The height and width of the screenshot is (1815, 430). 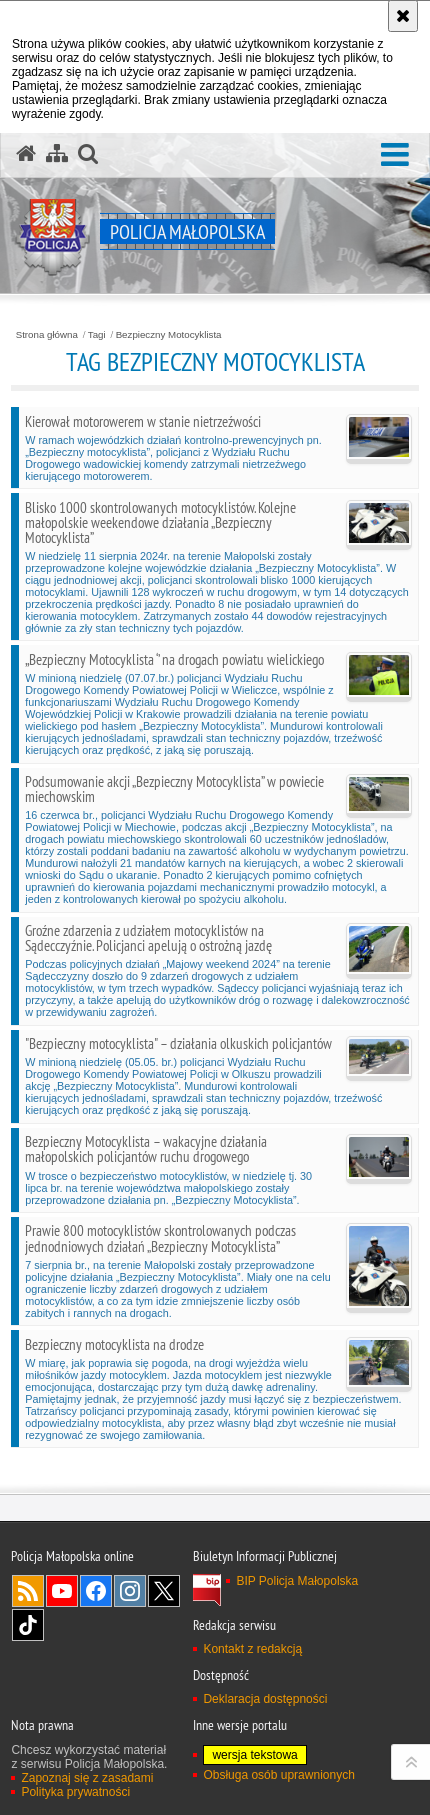 What do you see at coordinates (28, 1625) in the screenshot?
I see `TikTok` at bounding box center [28, 1625].